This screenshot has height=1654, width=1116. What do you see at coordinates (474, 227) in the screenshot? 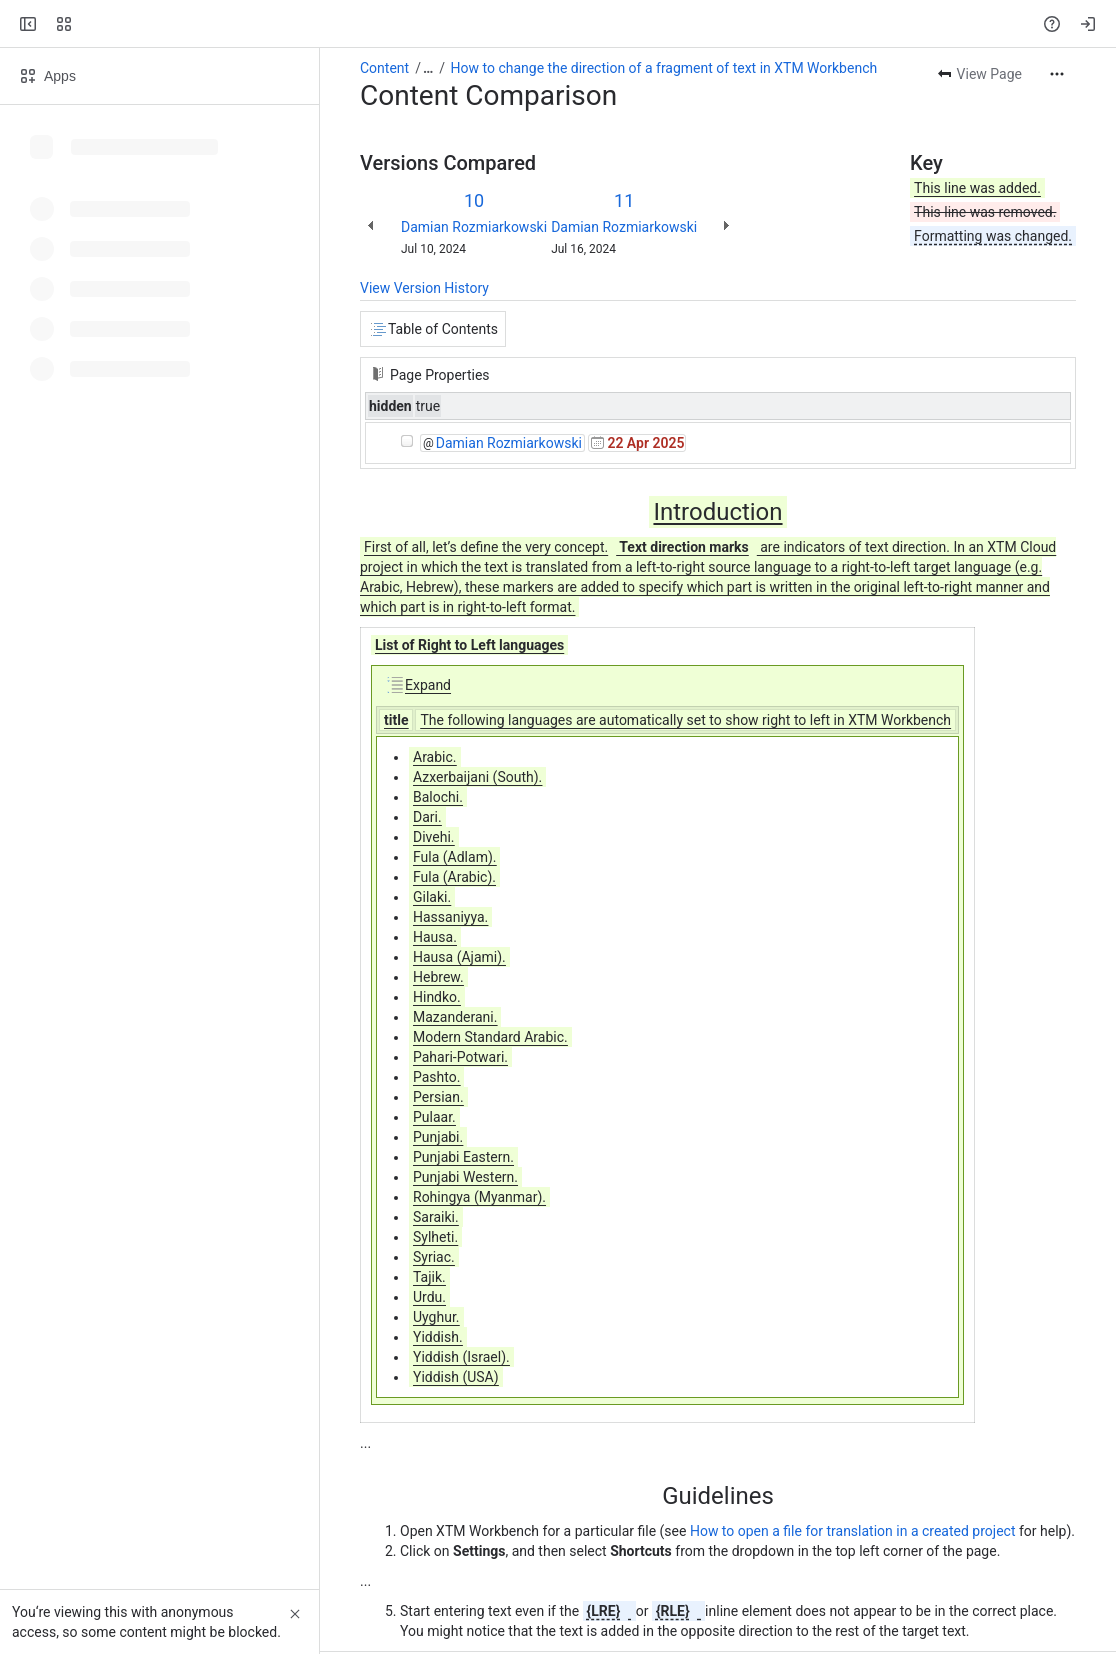
I see `Damian Rozmiarkowski` at bounding box center [474, 227].